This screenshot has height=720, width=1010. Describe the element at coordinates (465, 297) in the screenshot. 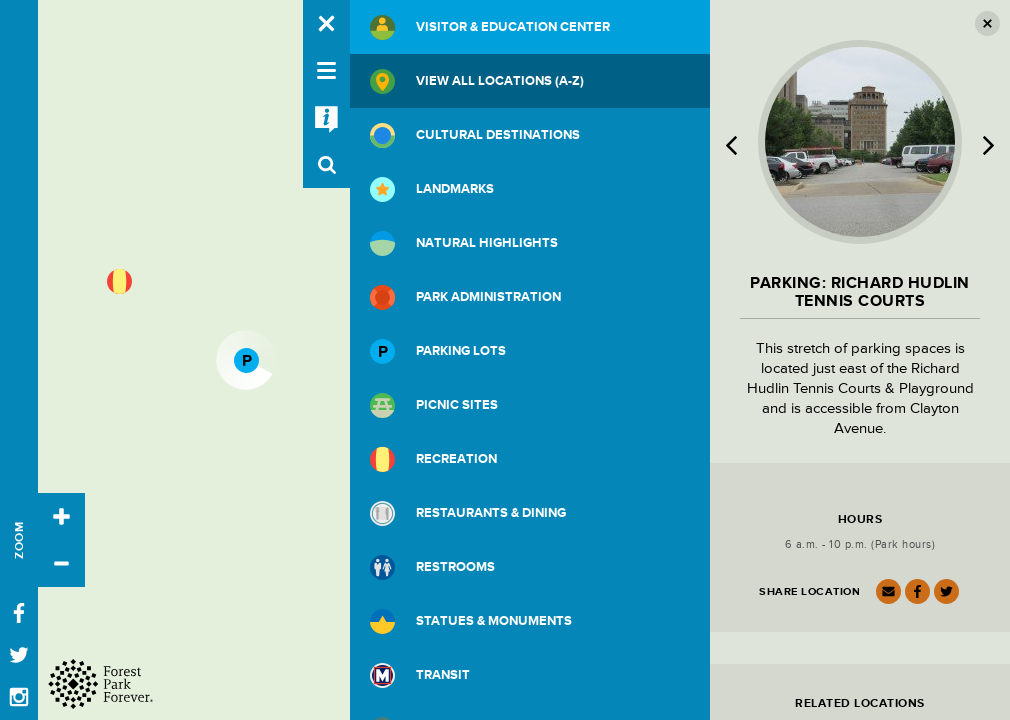

I see `Park Administration` at that location.